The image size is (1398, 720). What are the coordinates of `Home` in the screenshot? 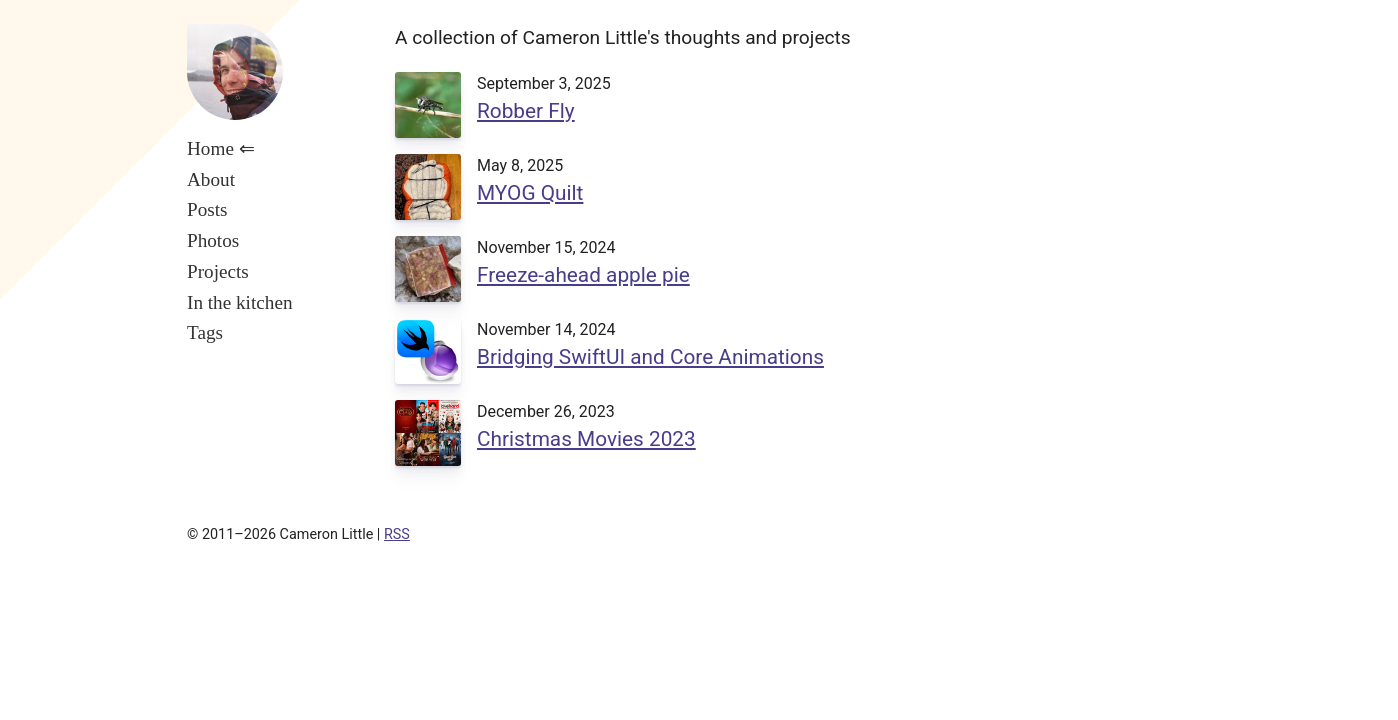 It's located at (210, 148).